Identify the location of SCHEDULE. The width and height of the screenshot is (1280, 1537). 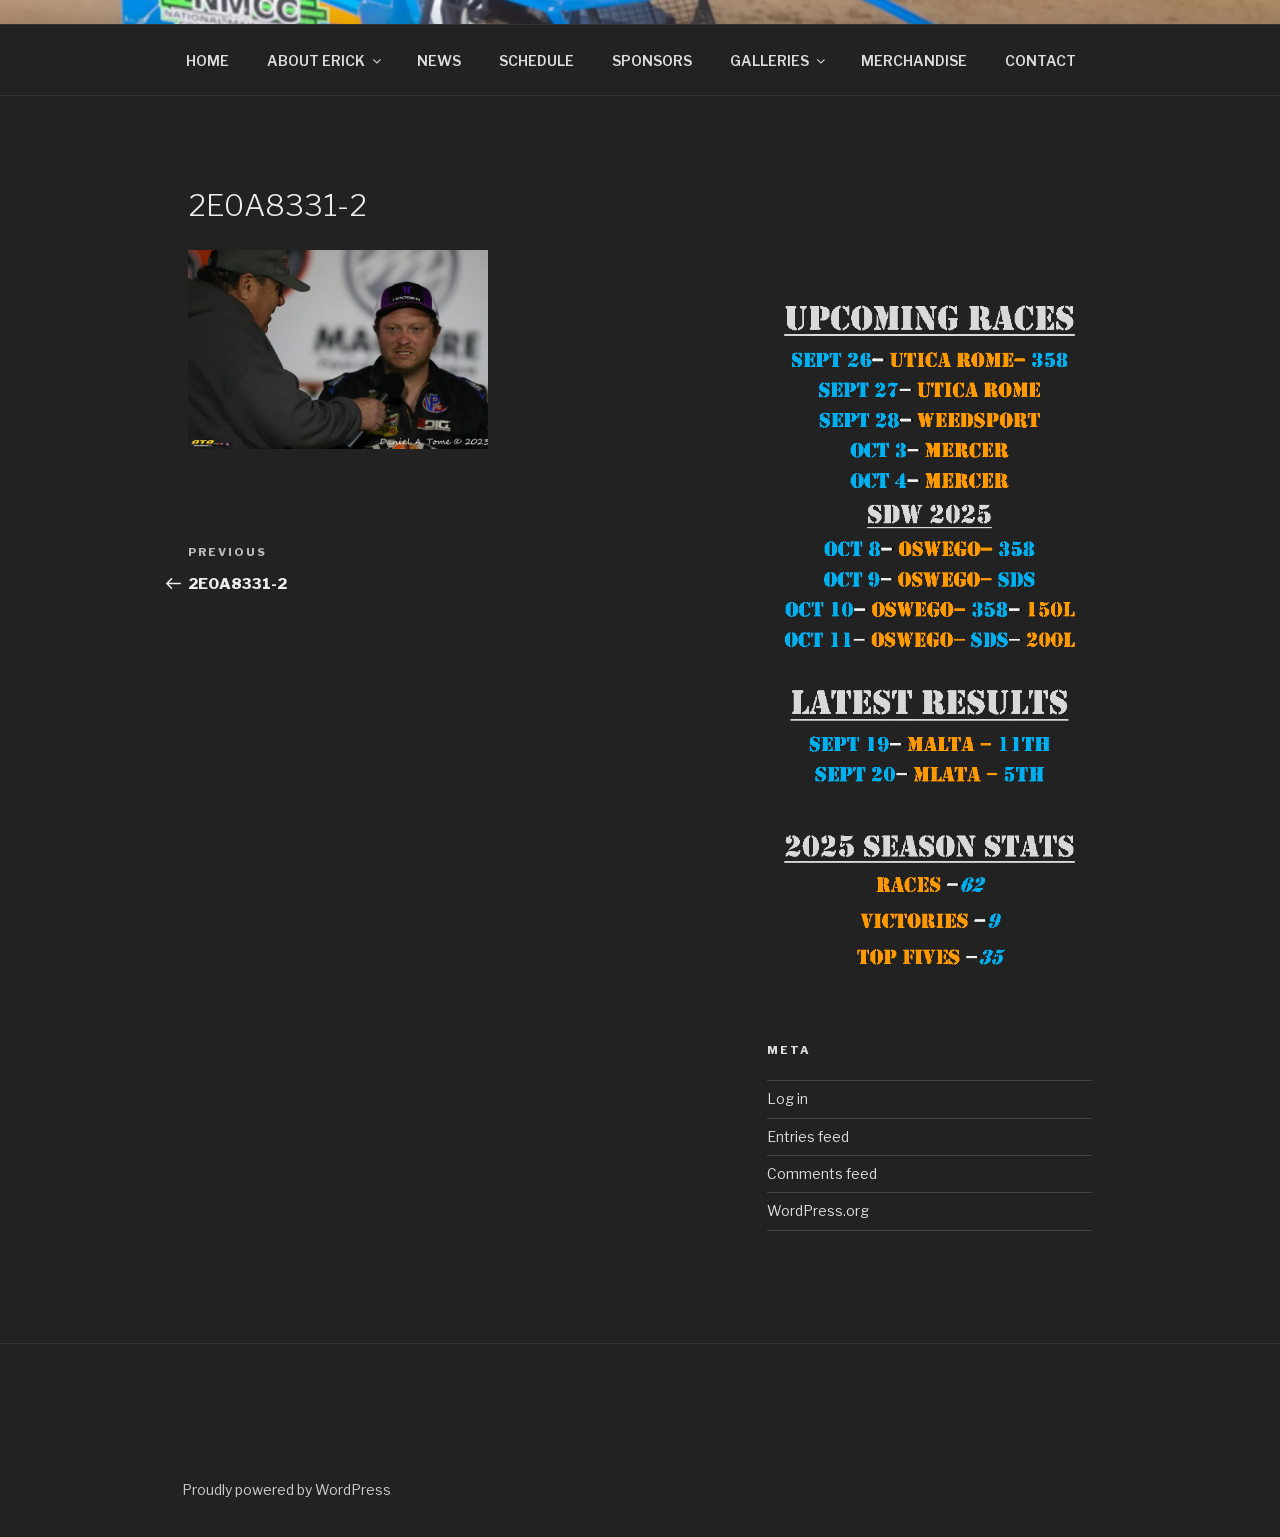
(536, 60).